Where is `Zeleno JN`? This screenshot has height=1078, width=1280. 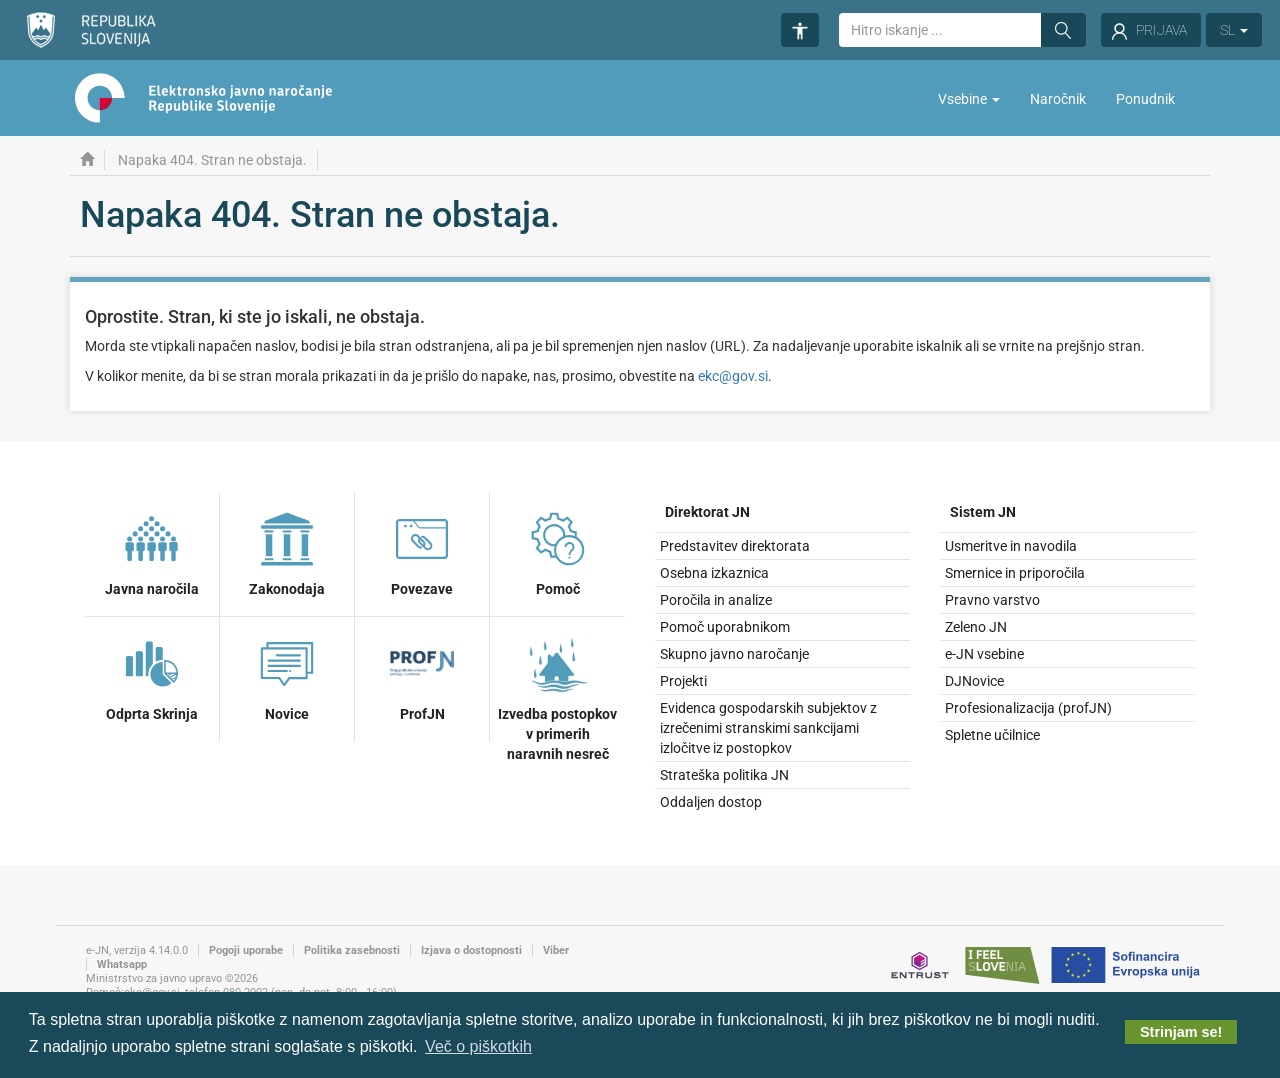
Zeleno JN is located at coordinates (976, 627).